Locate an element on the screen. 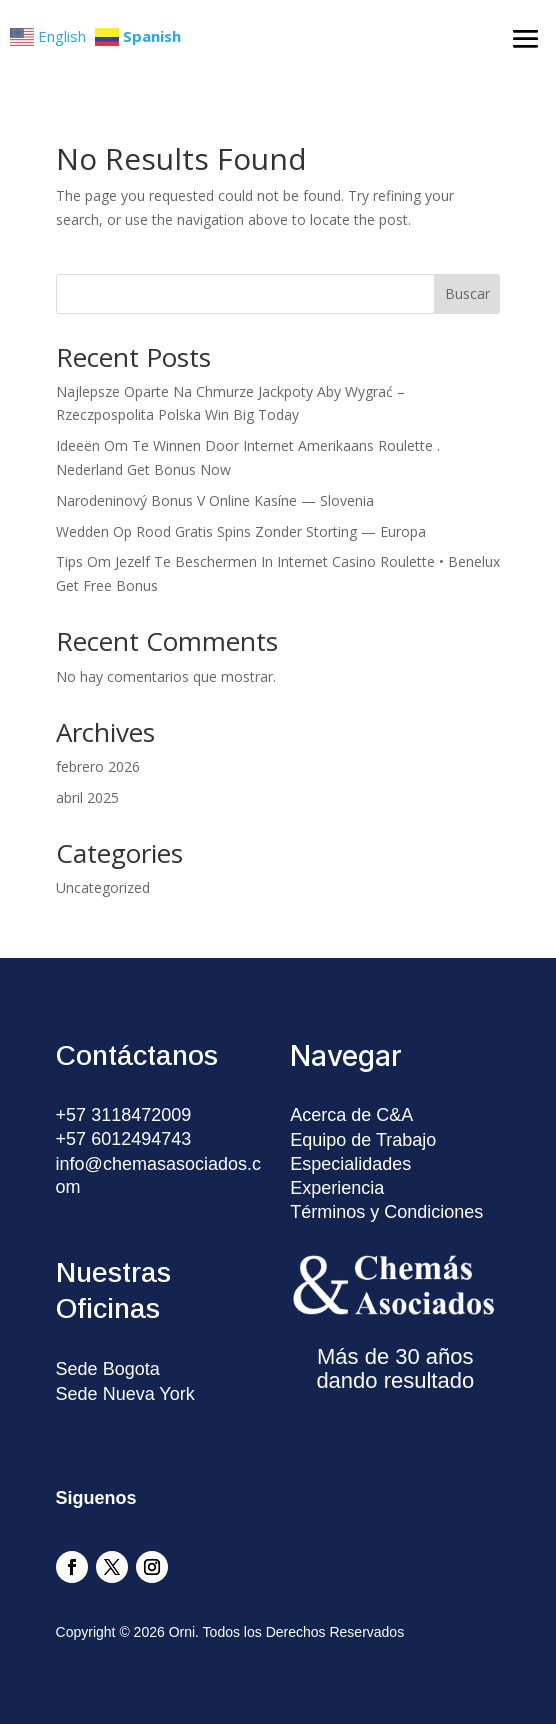 This screenshot has width=556, height=1724. Wedden Op Rood Gratis Spins Zonder Storting — Europa is located at coordinates (241, 531).